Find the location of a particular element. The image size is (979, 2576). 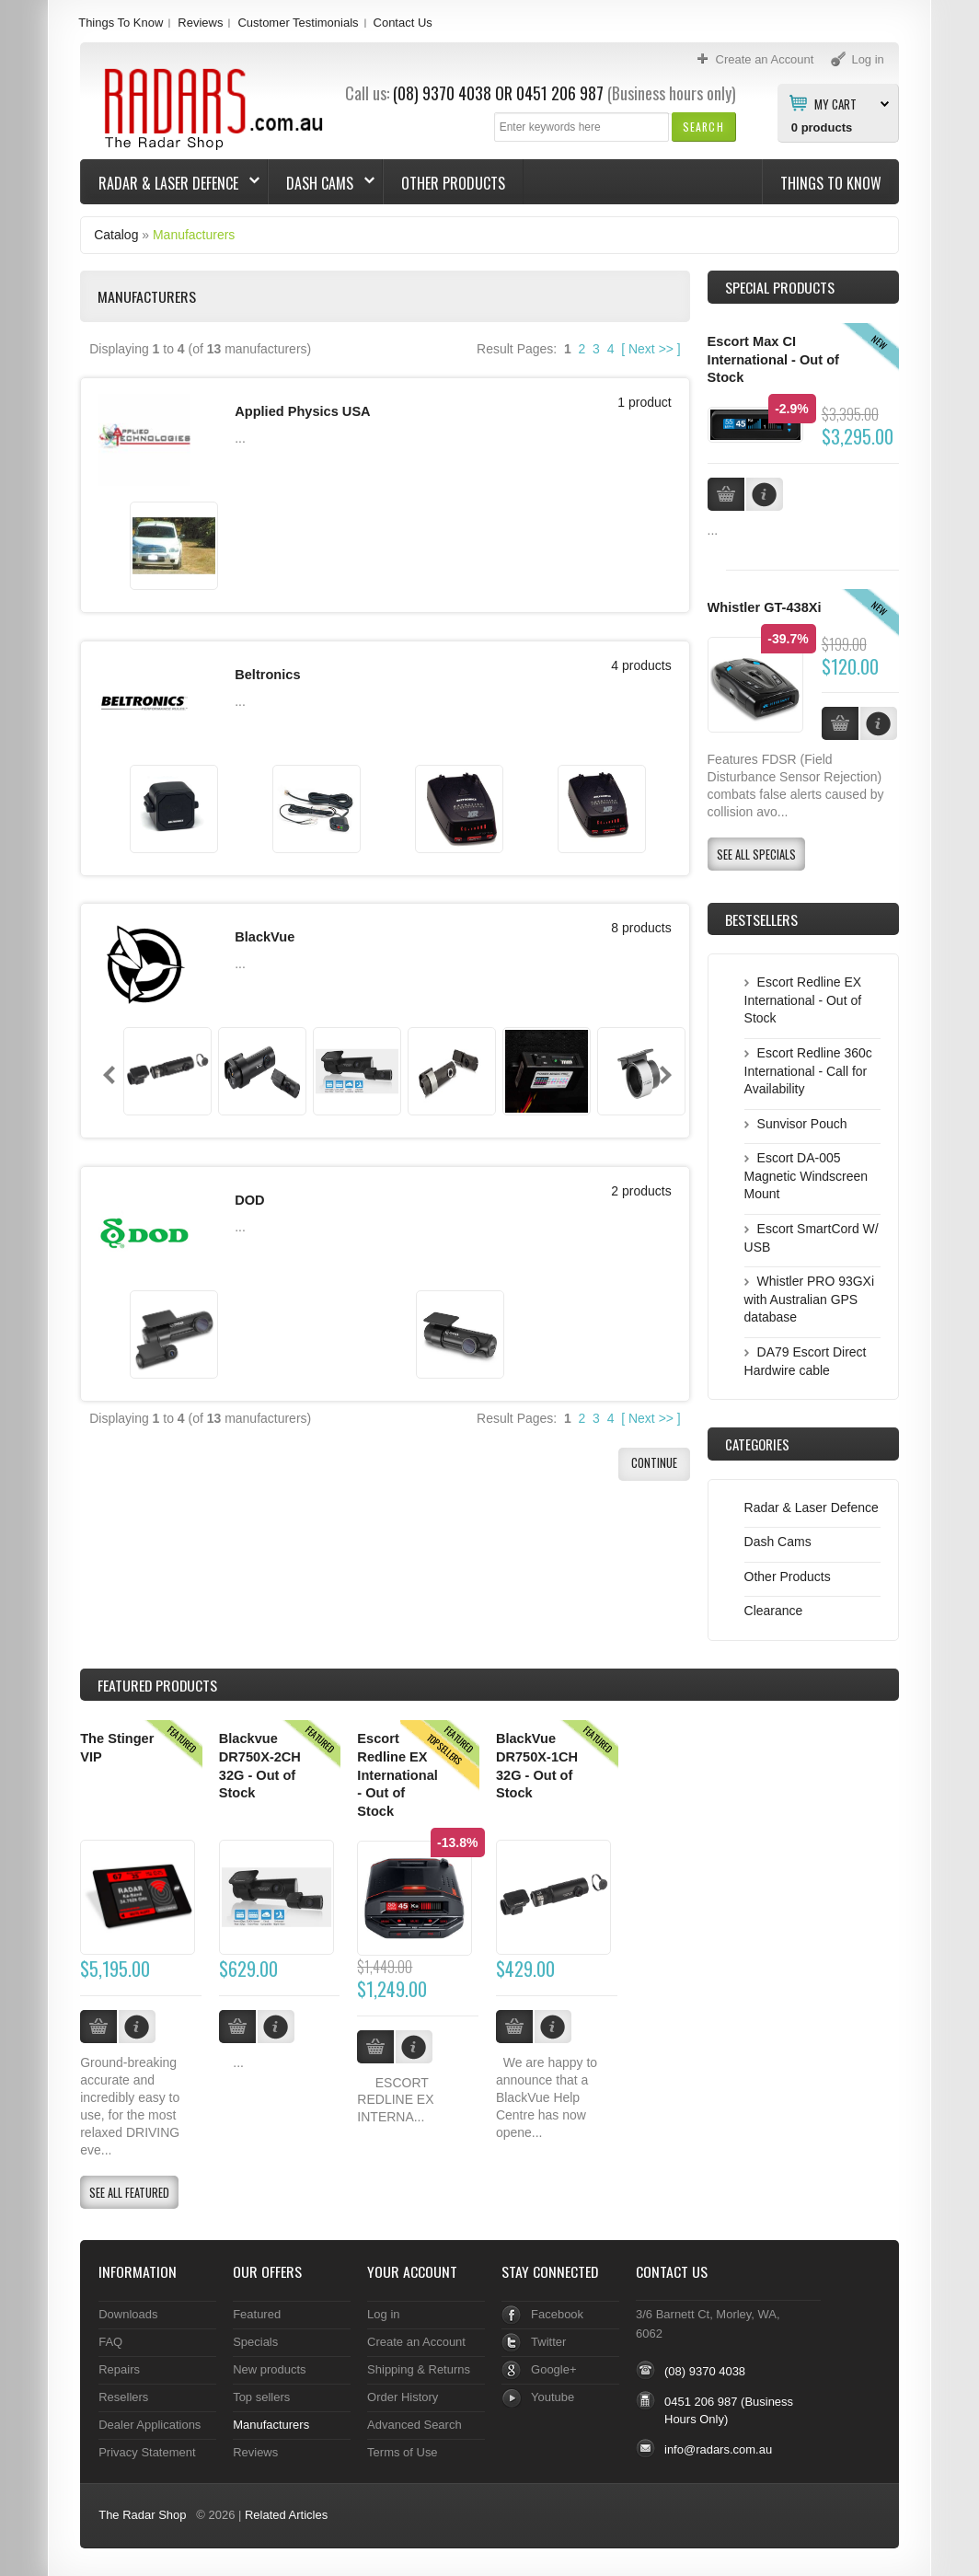

Terms of Use is located at coordinates (402, 2452).